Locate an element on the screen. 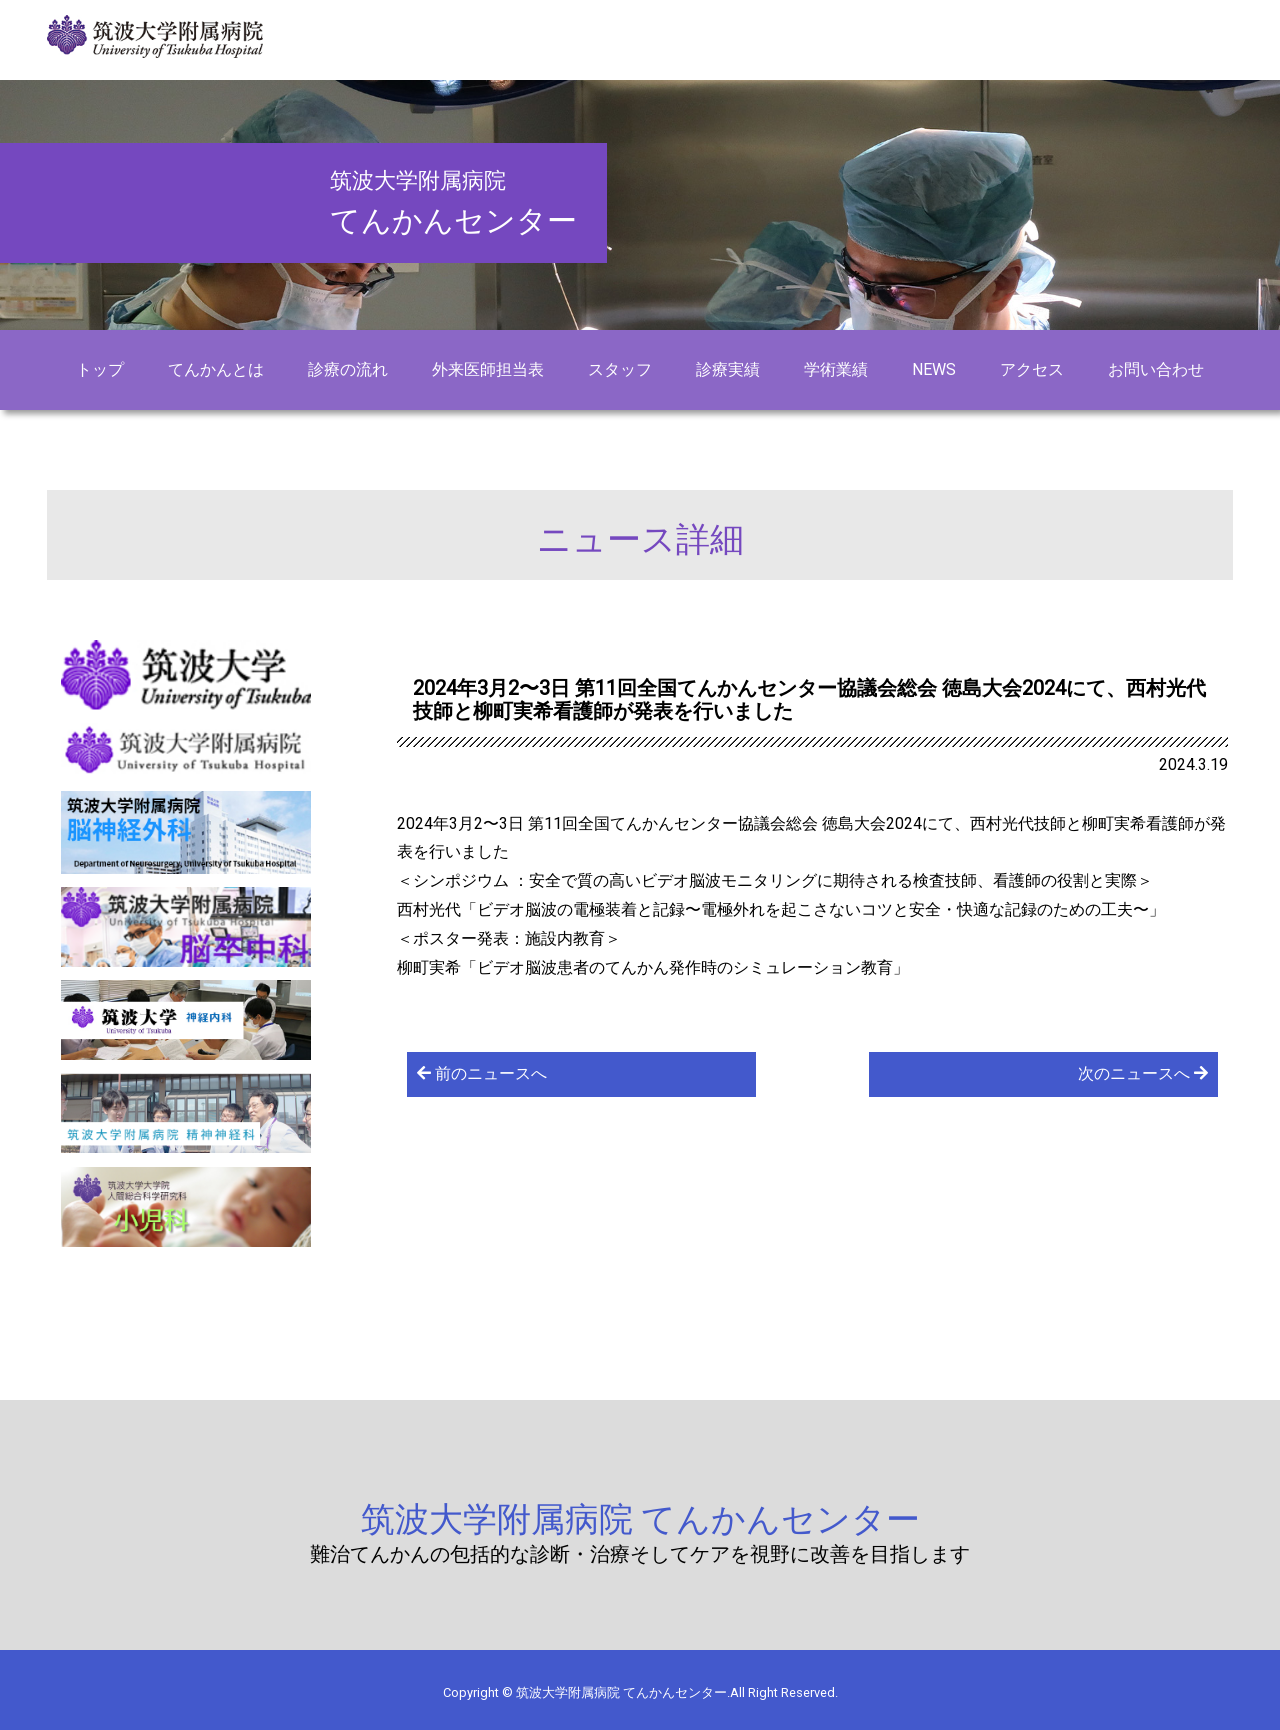 This screenshot has height=1730, width=1280. 診療実績 is located at coordinates (728, 369).